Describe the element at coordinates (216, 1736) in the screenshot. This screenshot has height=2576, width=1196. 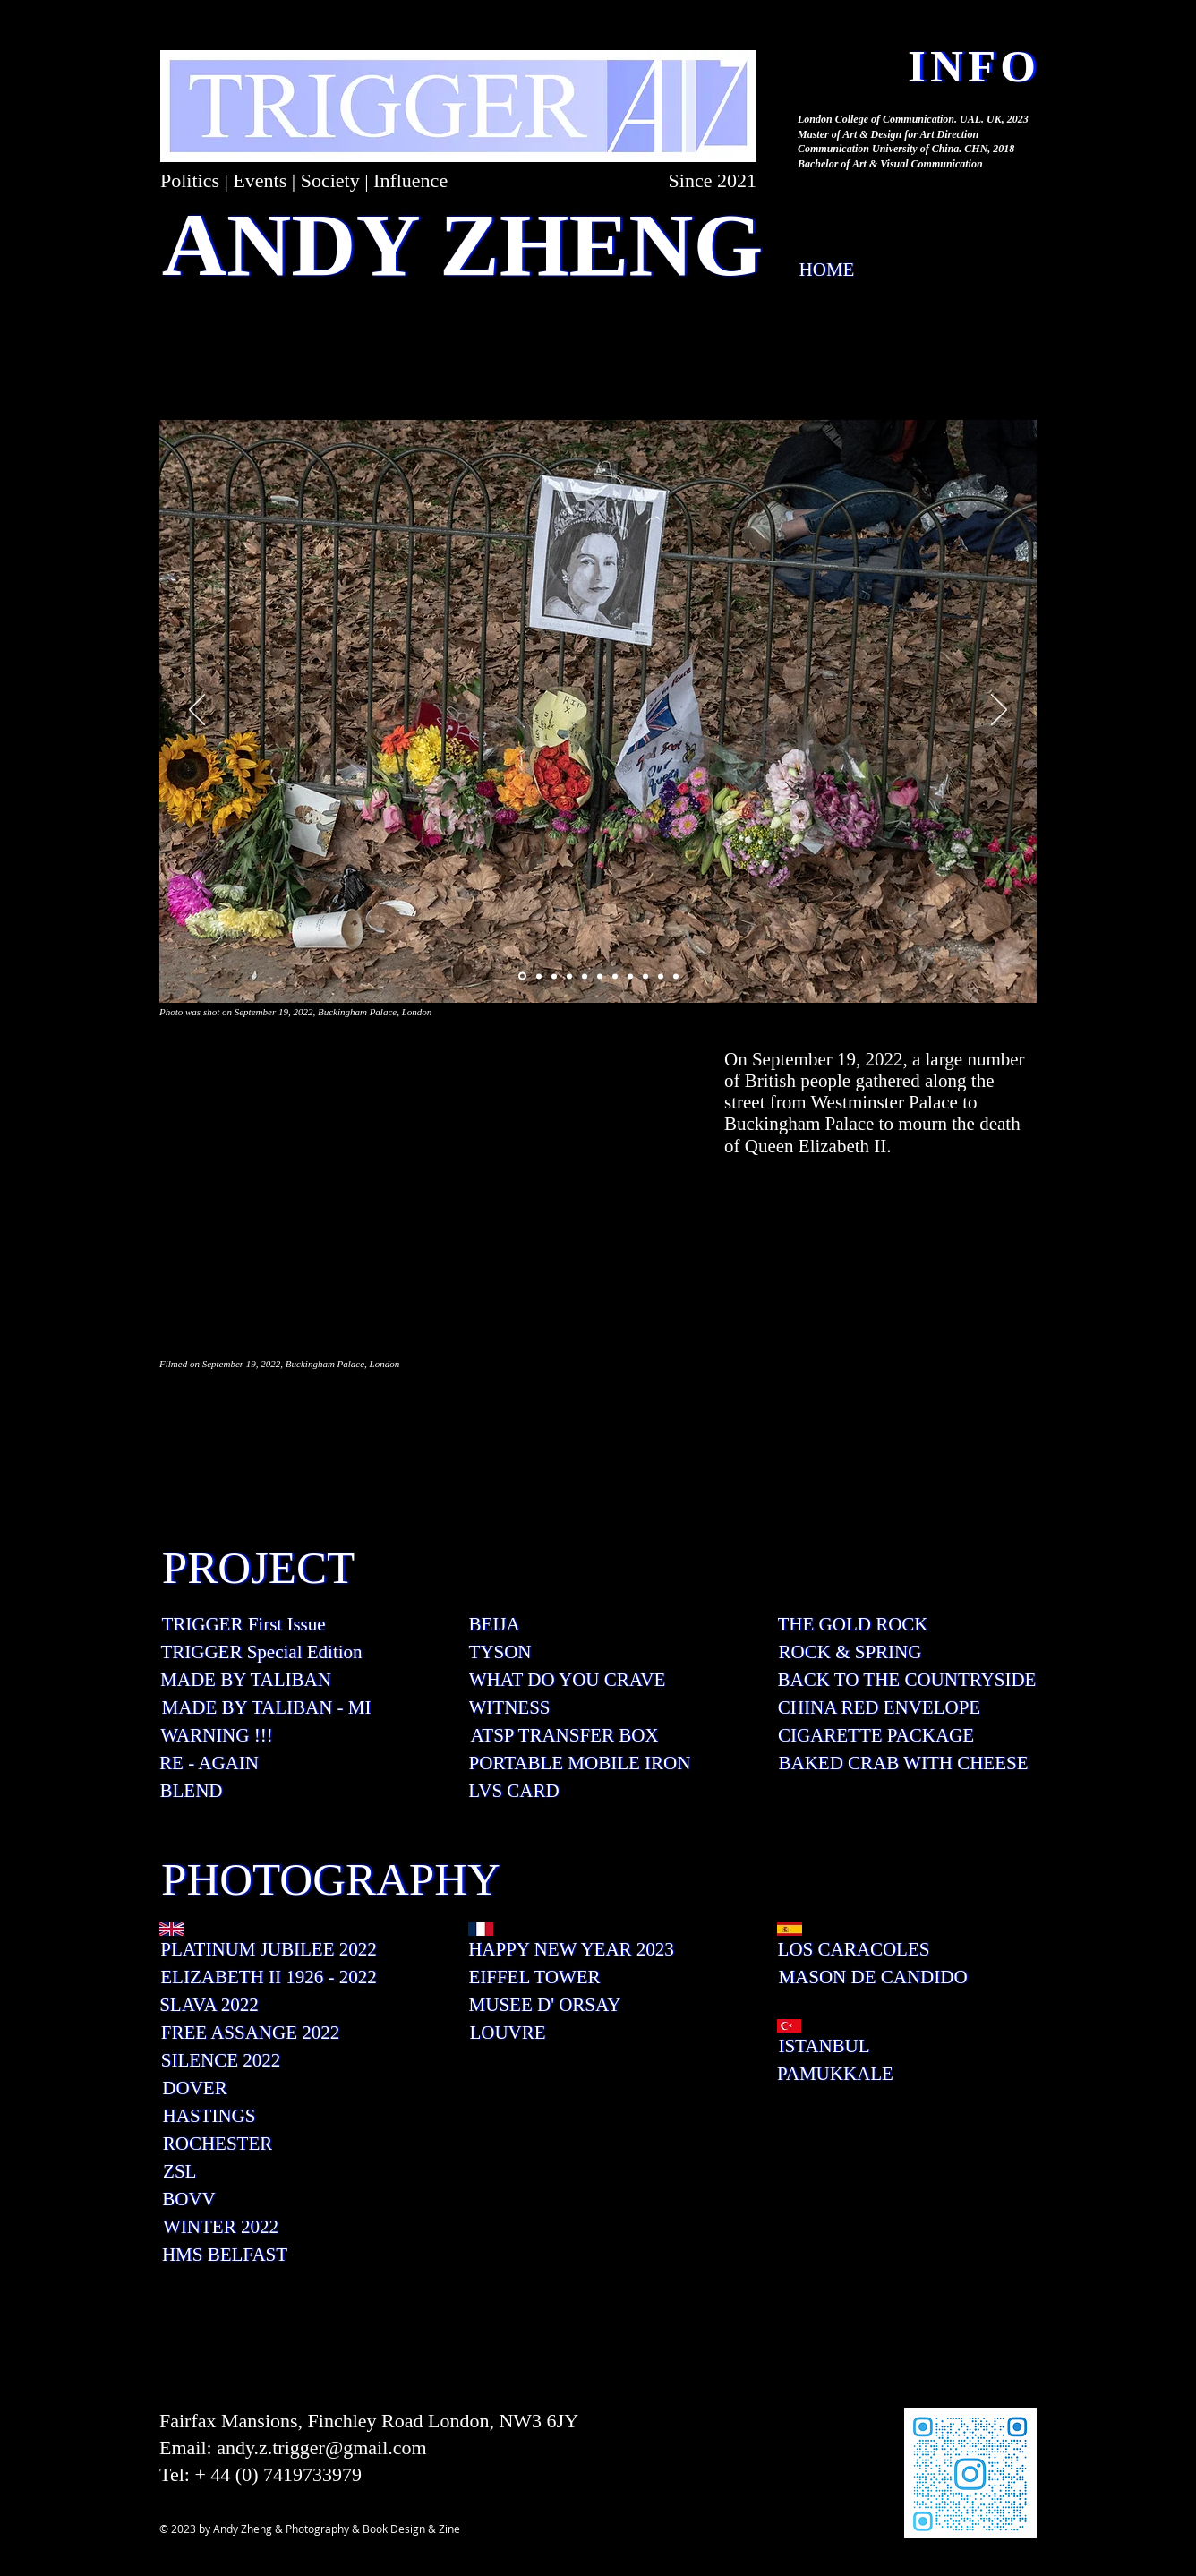
I see `[WARNING !!!]` at that location.